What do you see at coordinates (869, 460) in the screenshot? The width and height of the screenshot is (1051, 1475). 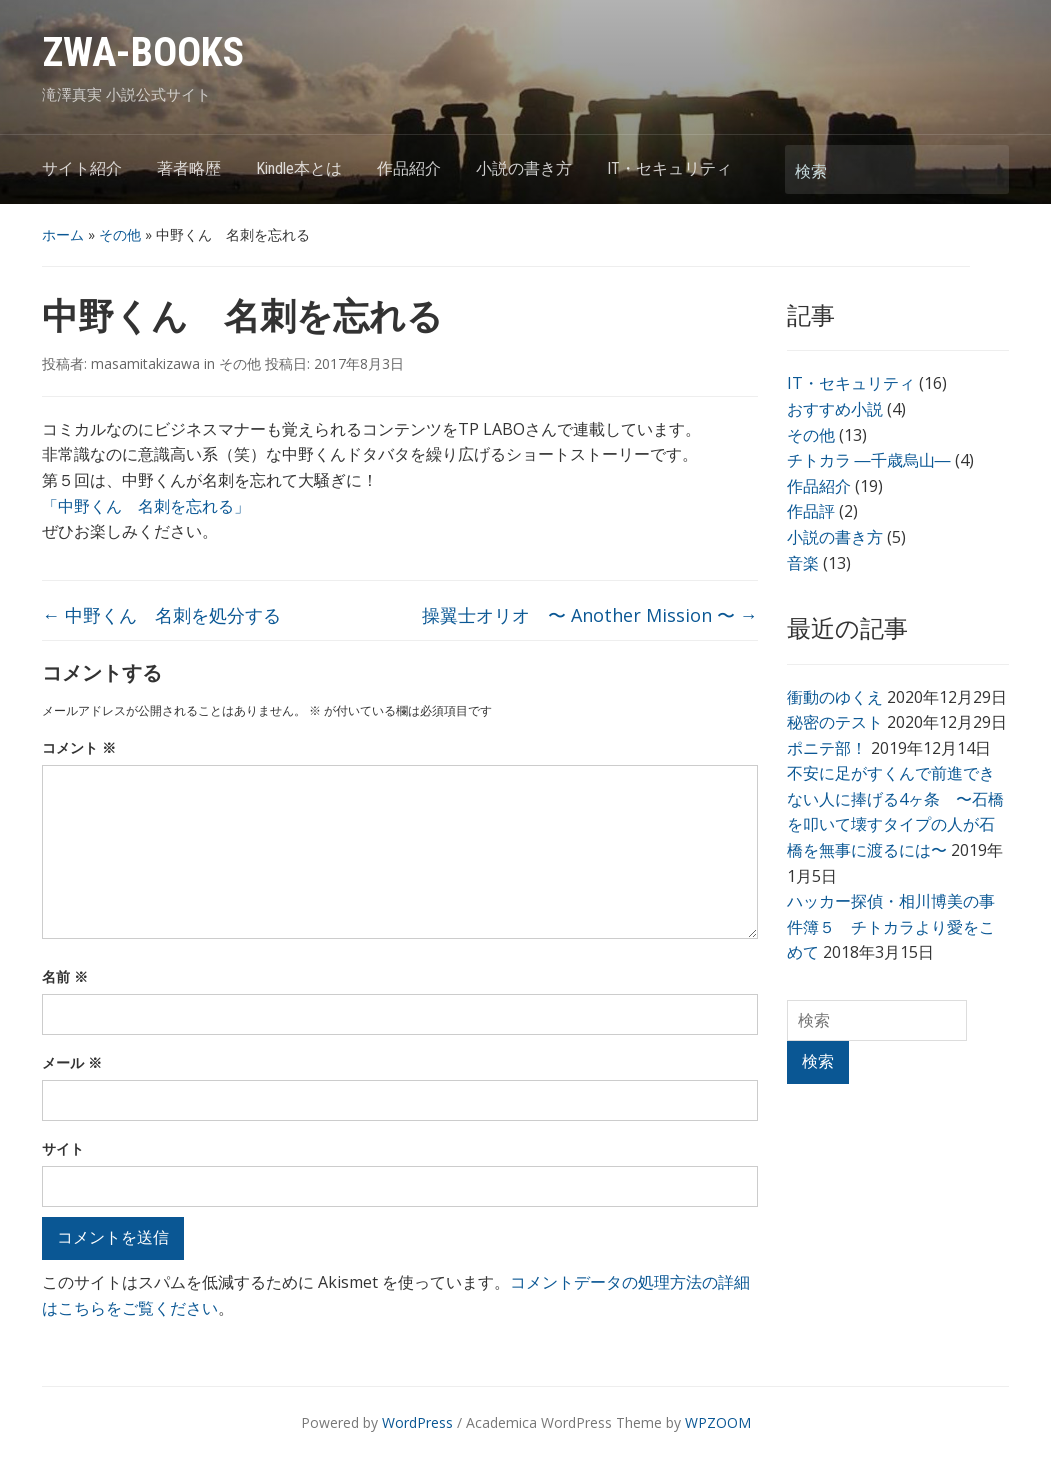 I see `チトカラ ―千歳烏山―` at bounding box center [869, 460].